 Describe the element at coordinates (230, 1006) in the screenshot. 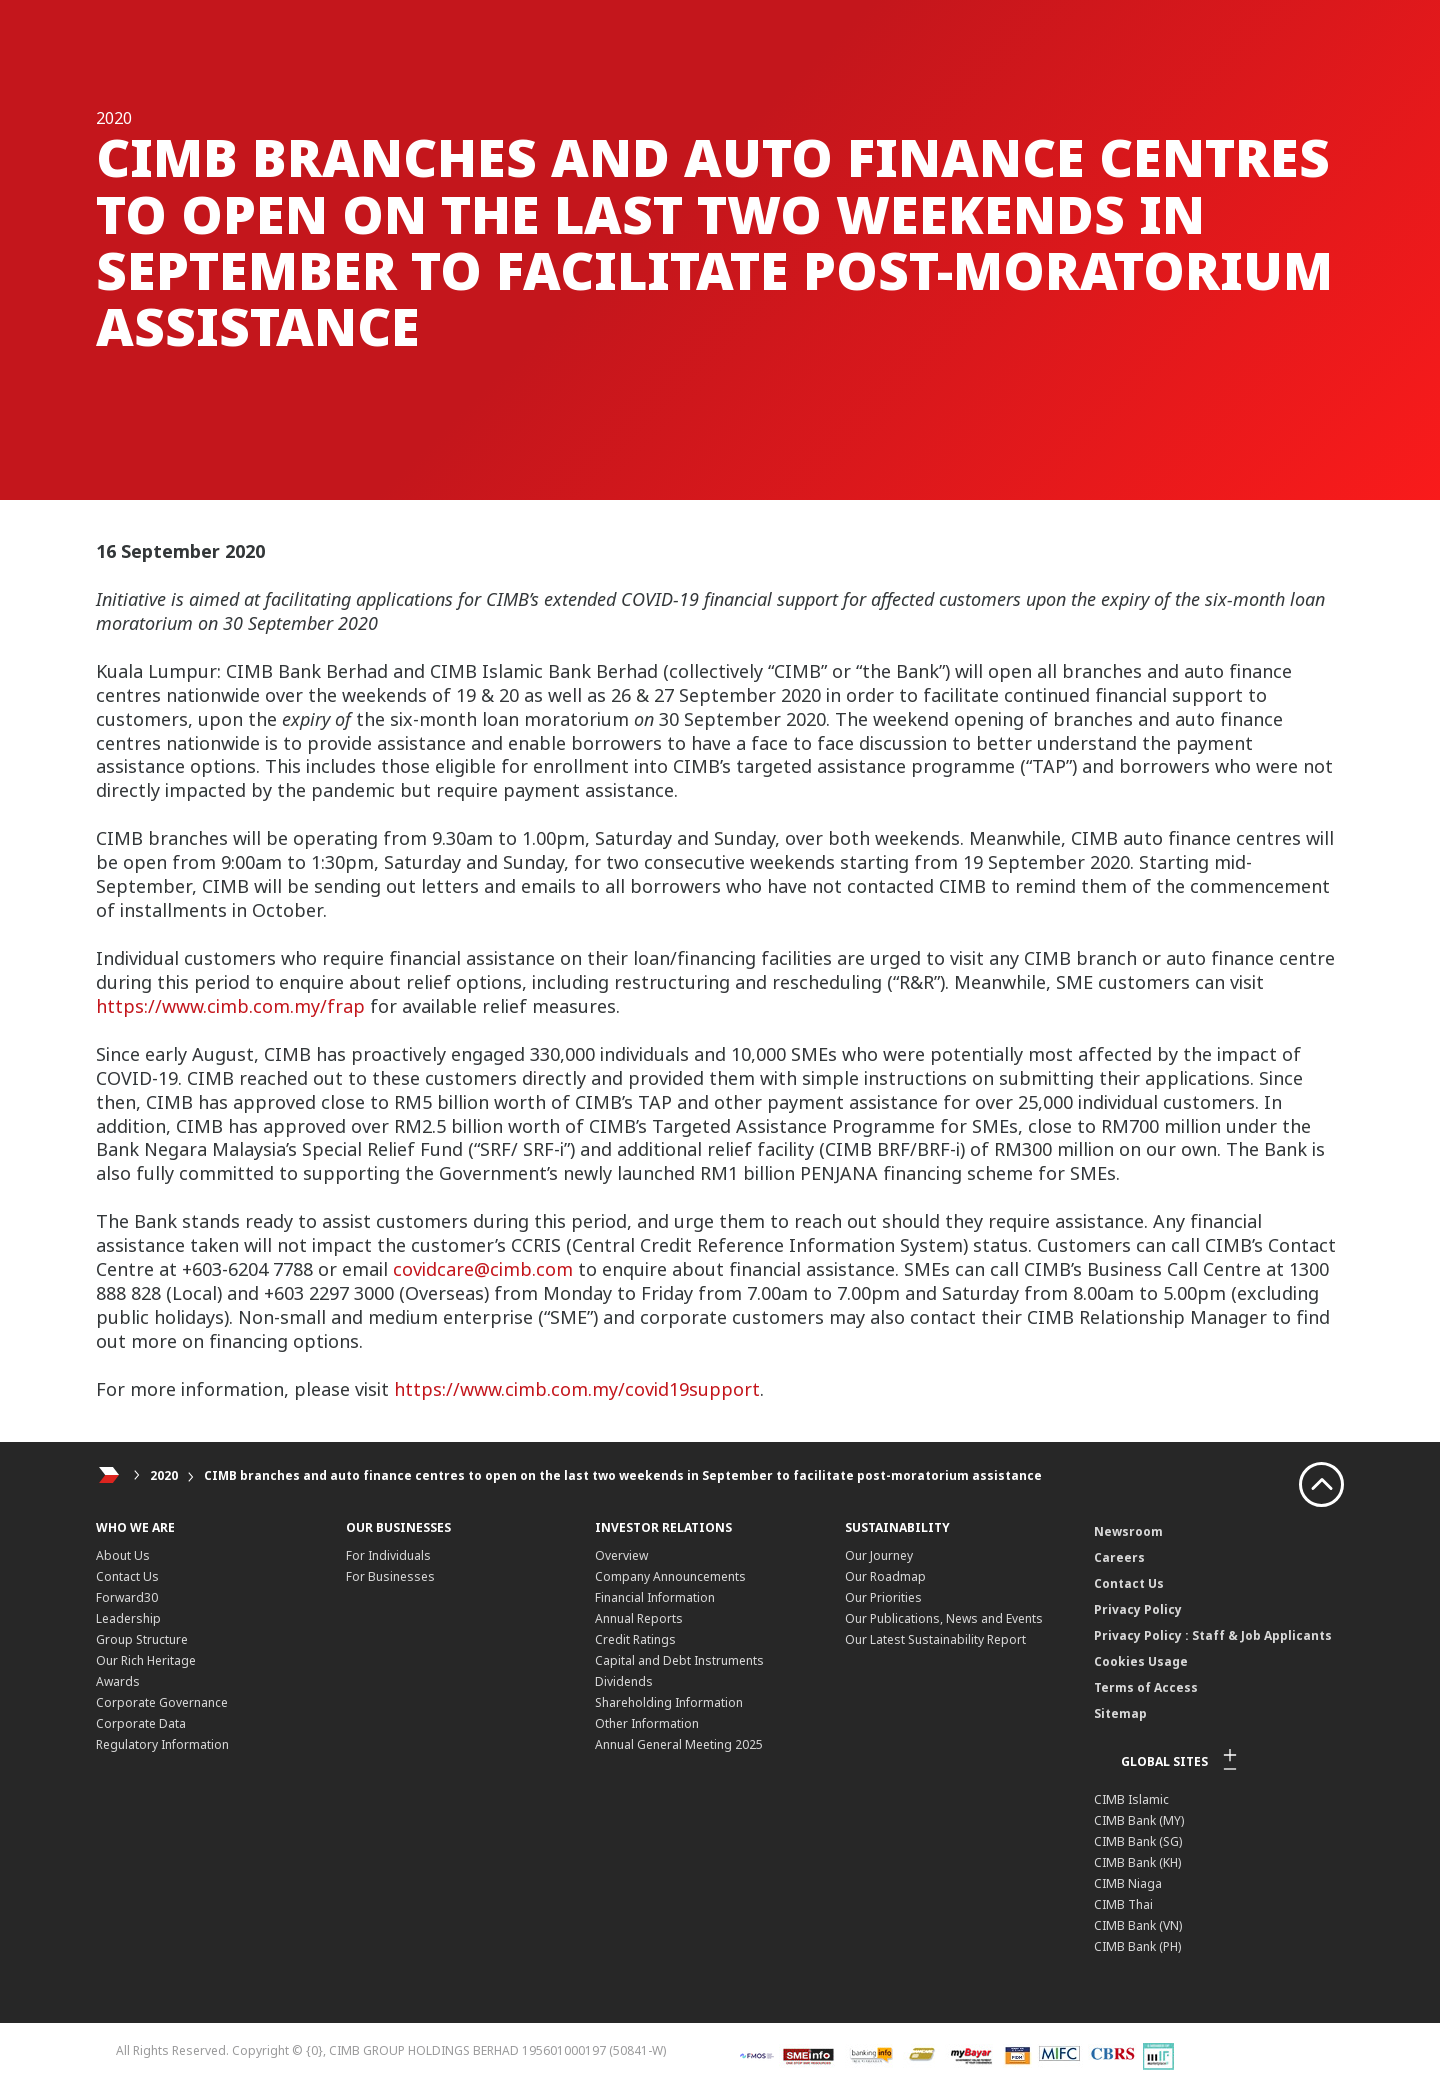

I see `https://www.cimb.com.my/frap` at that location.